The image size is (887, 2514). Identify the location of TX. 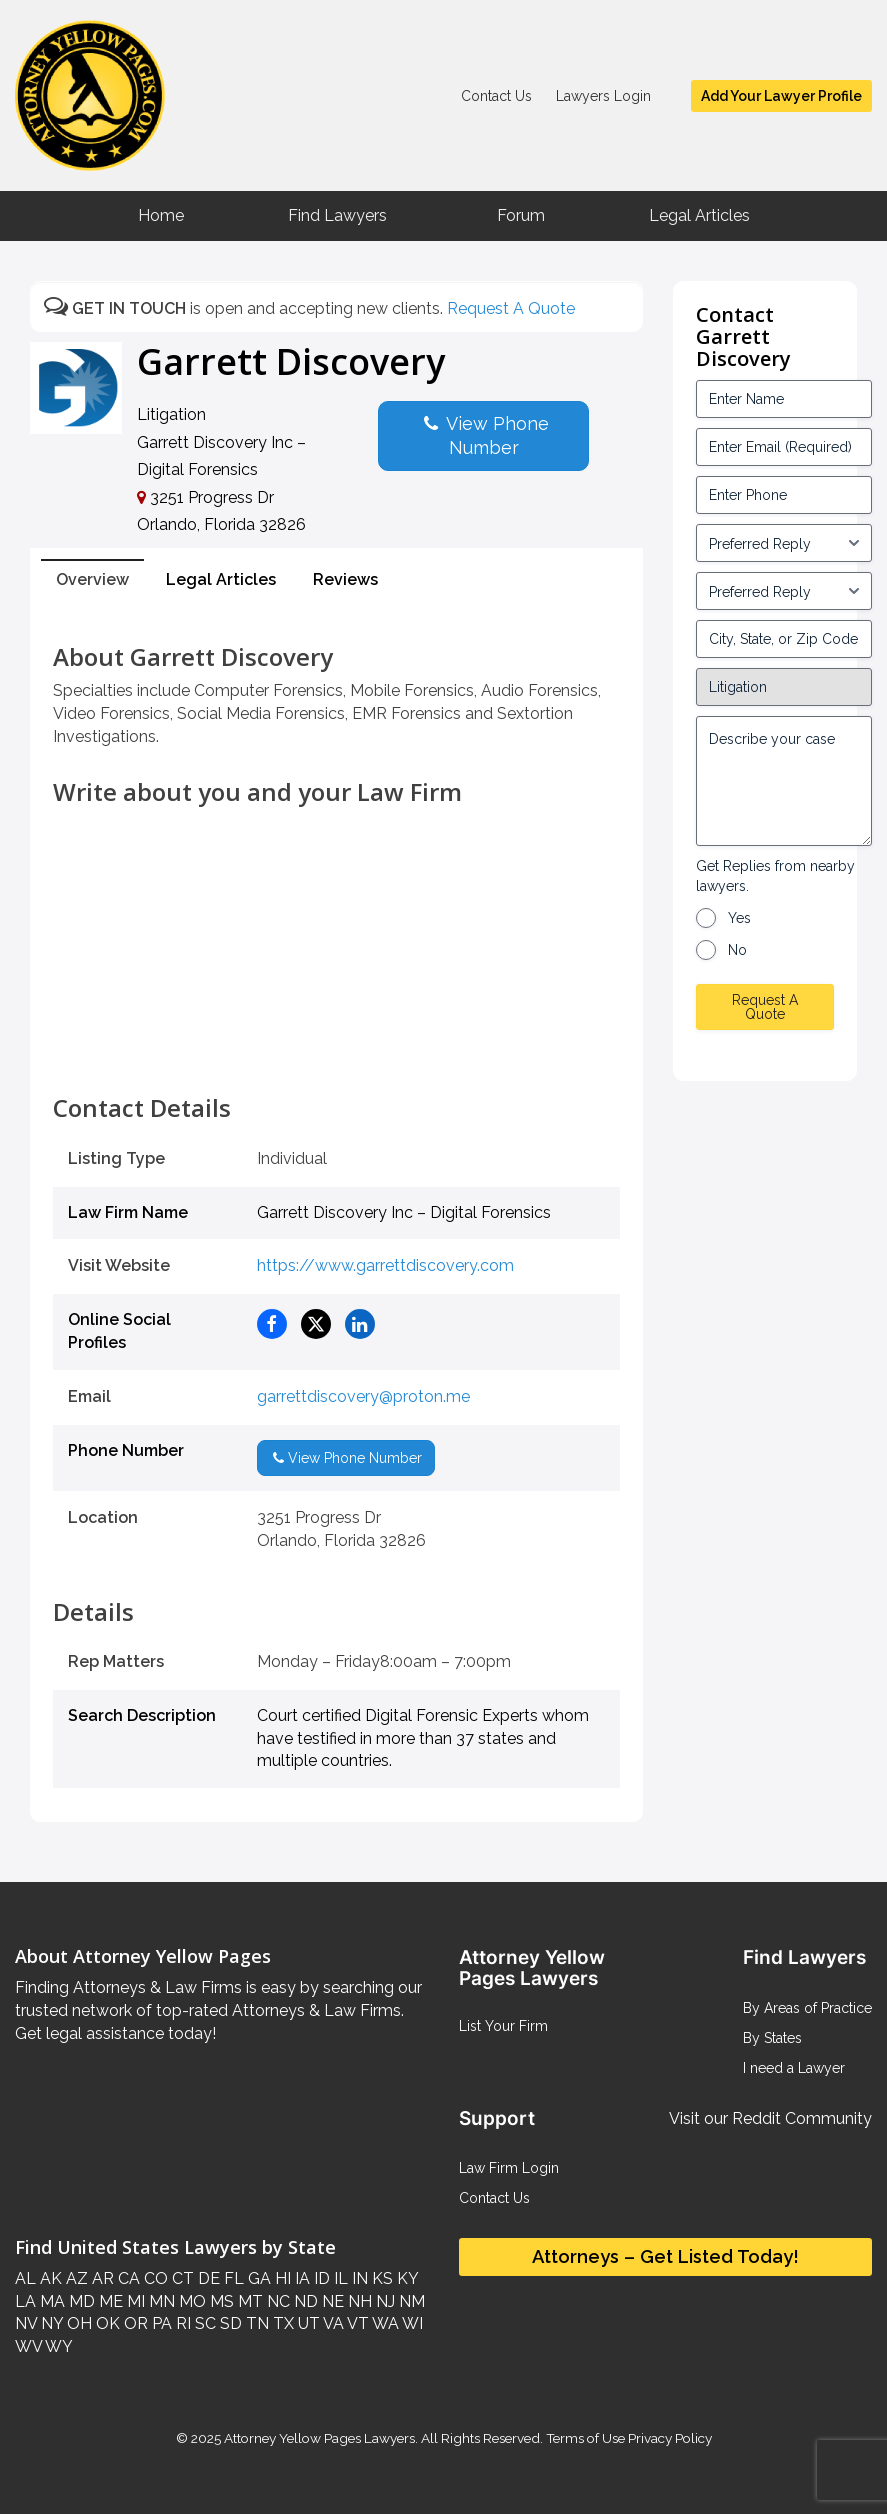
(281, 2323).